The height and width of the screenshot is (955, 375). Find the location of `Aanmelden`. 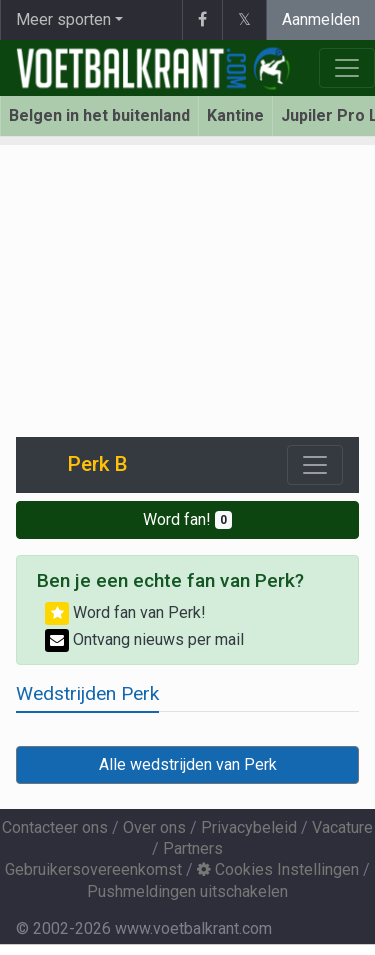

Aanmelden is located at coordinates (321, 19).